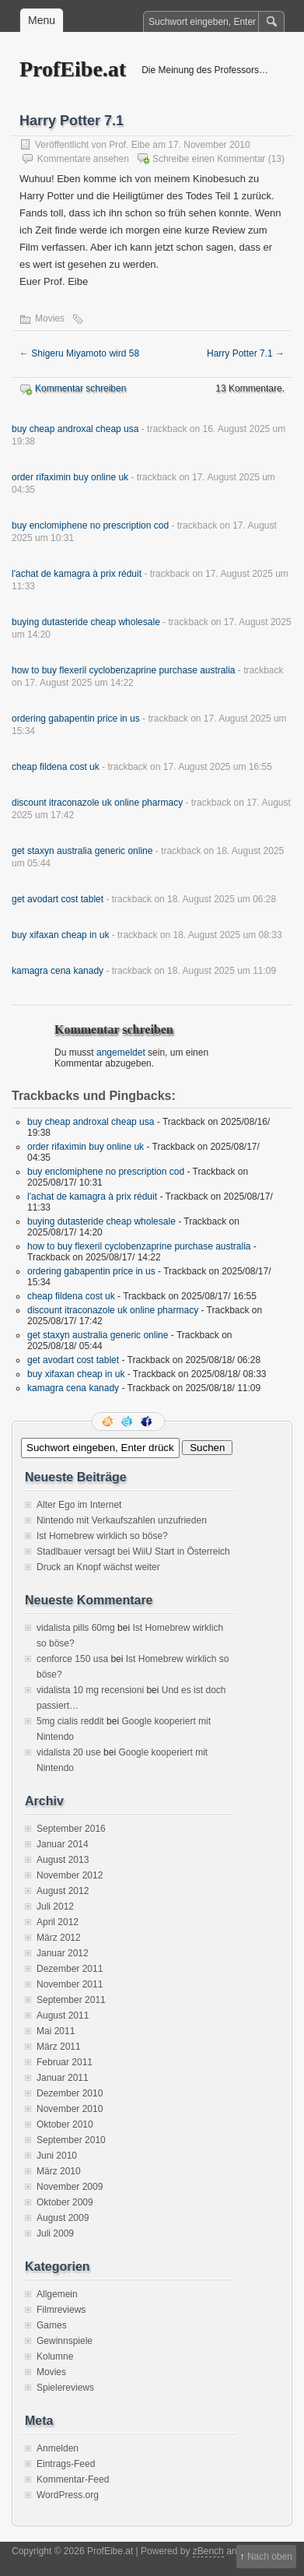 The width and height of the screenshot is (304, 2576). I want to click on Stadlbauer versagt bei WiiU Start in Österreich, so click(133, 1551).